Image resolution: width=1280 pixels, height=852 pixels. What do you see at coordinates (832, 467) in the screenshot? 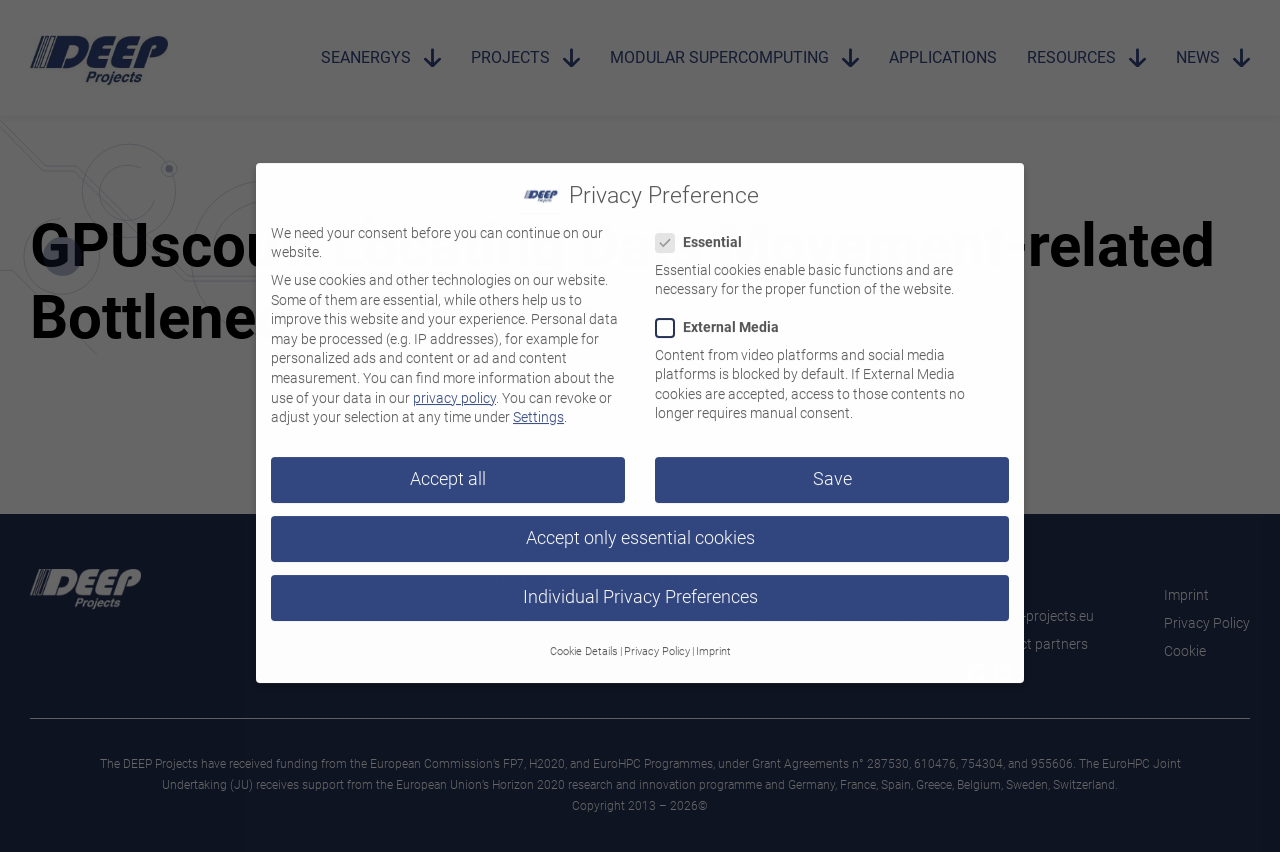
I see `Save [button]` at bounding box center [832, 467].